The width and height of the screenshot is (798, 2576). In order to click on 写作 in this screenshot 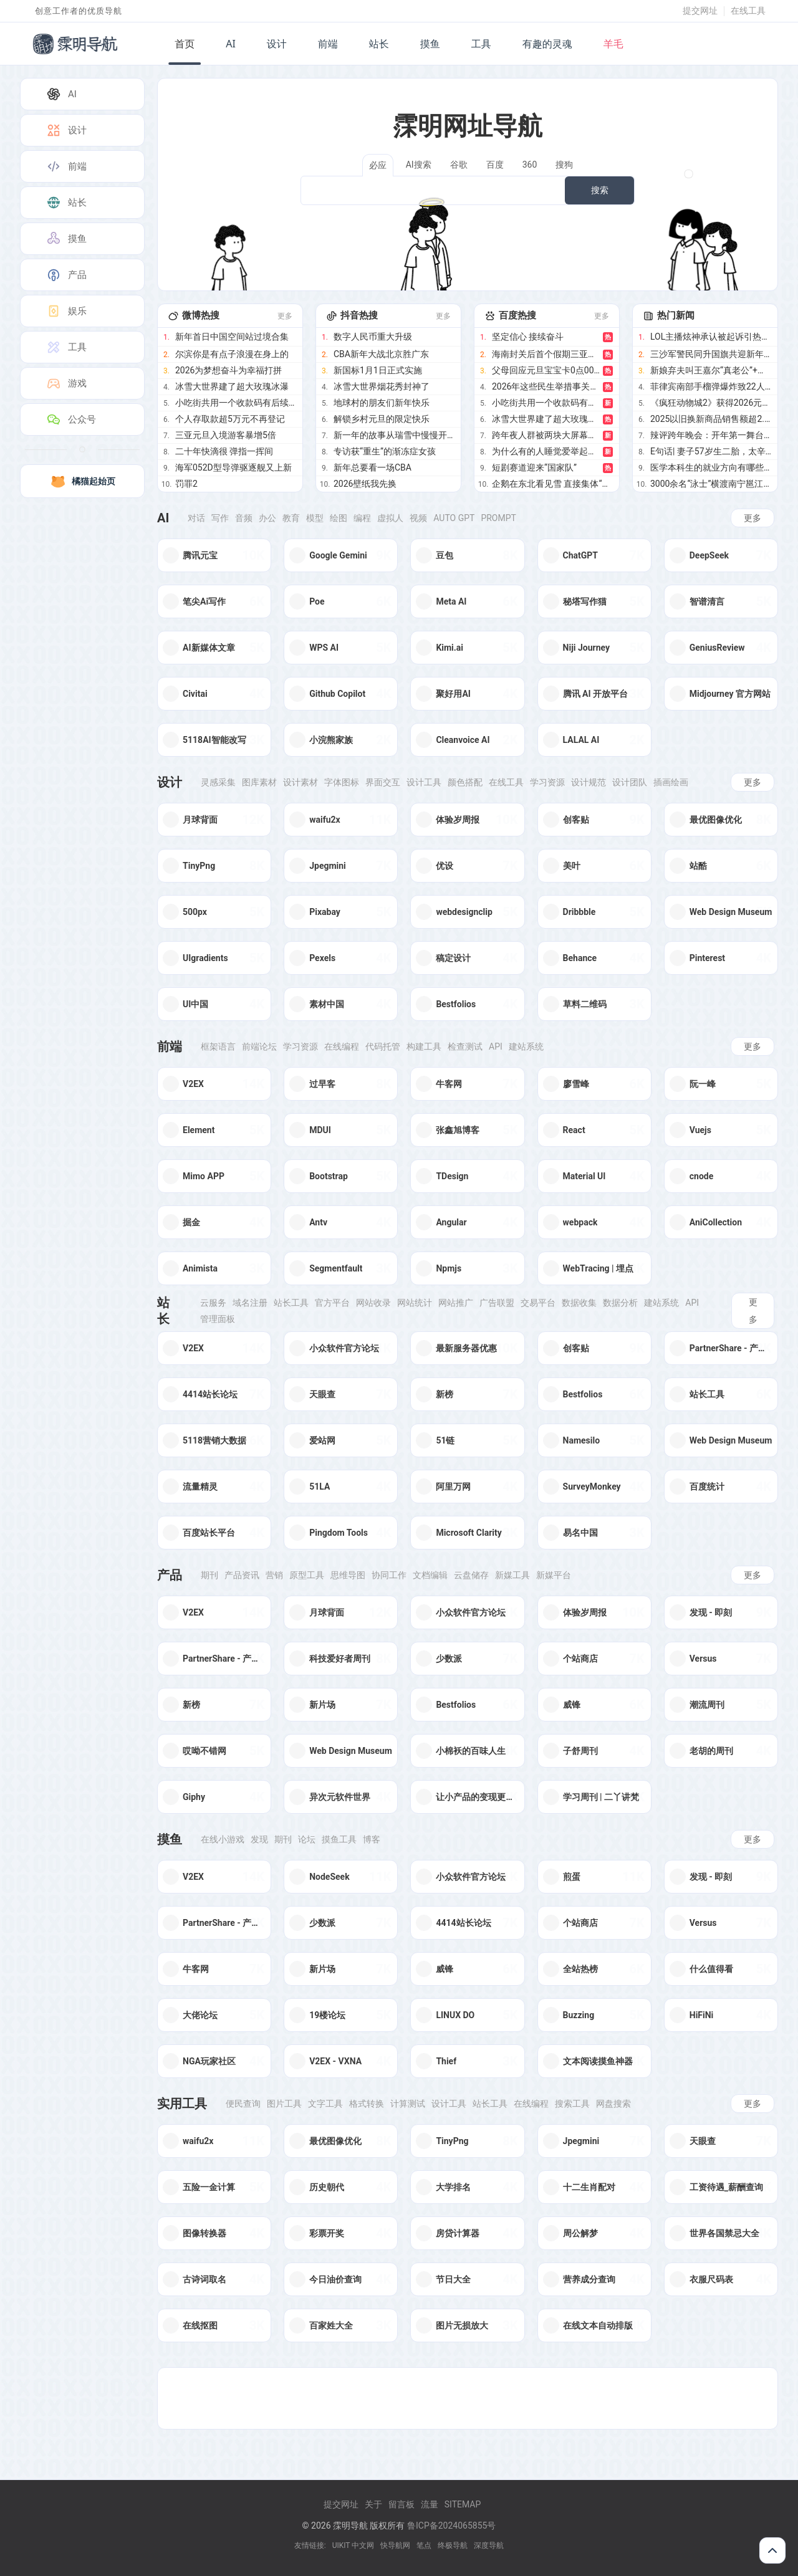, I will do `click(220, 518)`.